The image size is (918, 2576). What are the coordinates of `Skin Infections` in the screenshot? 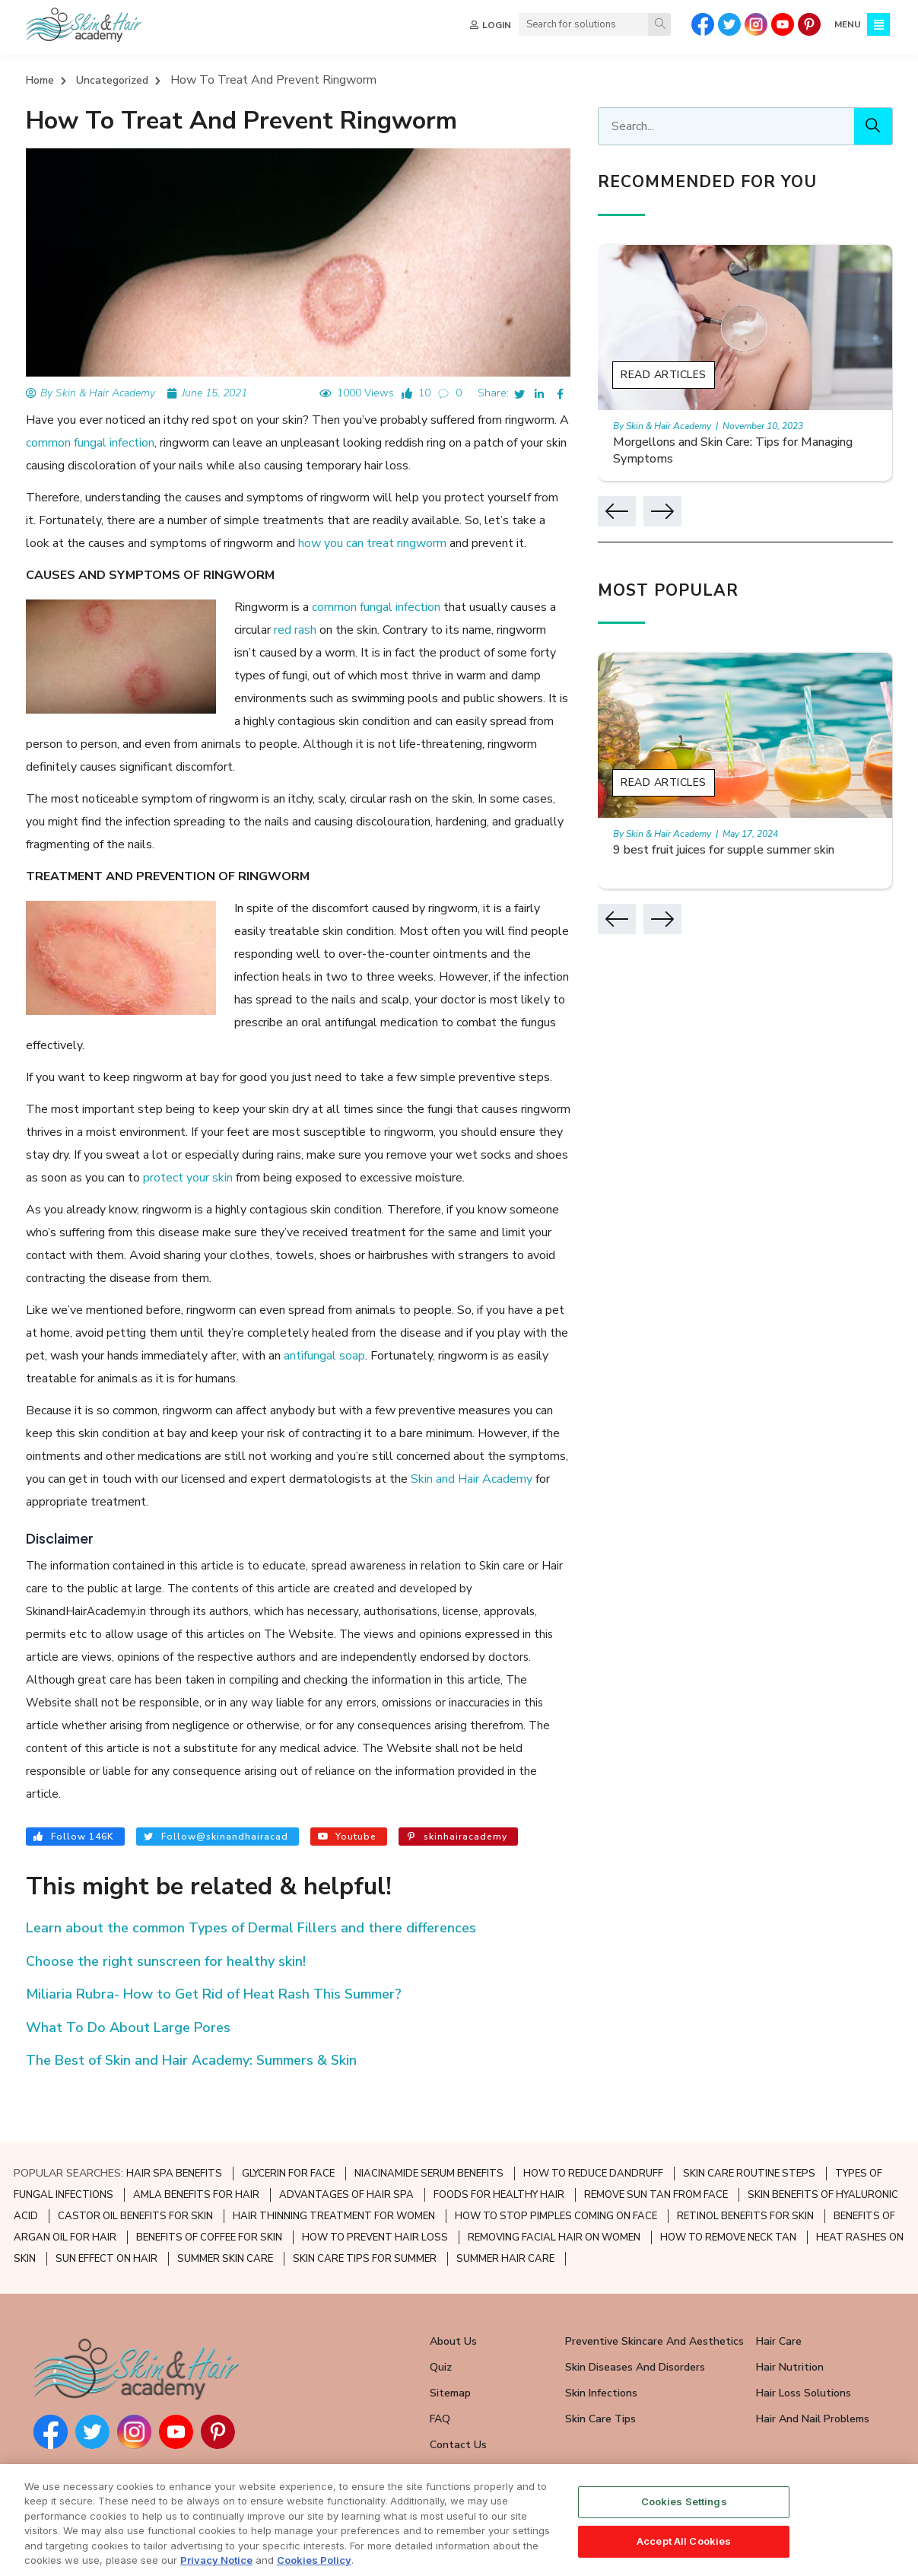 It's located at (601, 2348).